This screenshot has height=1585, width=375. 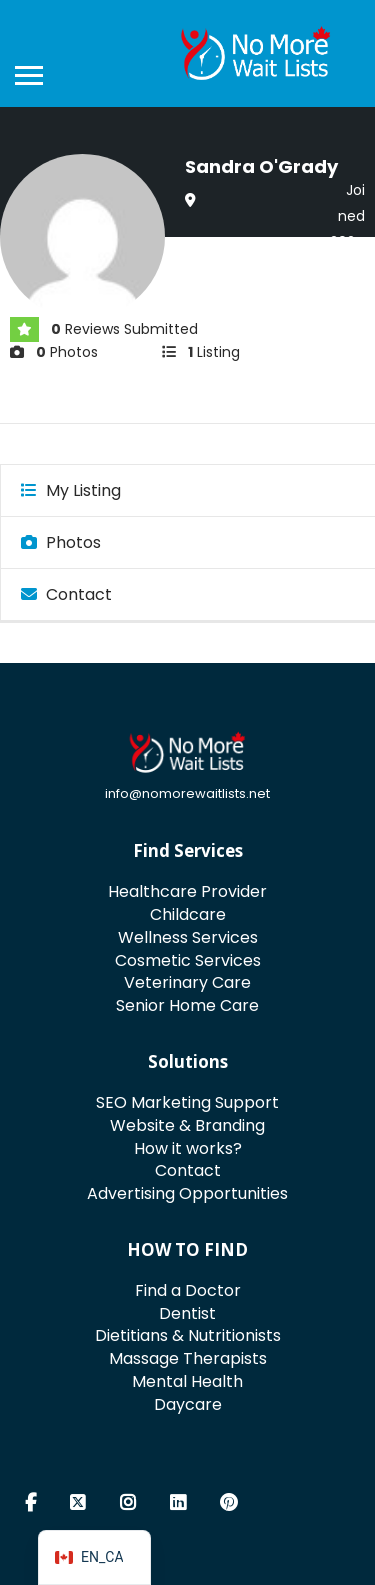 What do you see at coordinates (188, 914) in the screenshot?
I see `Childcare` at bounding box center [188, 914].